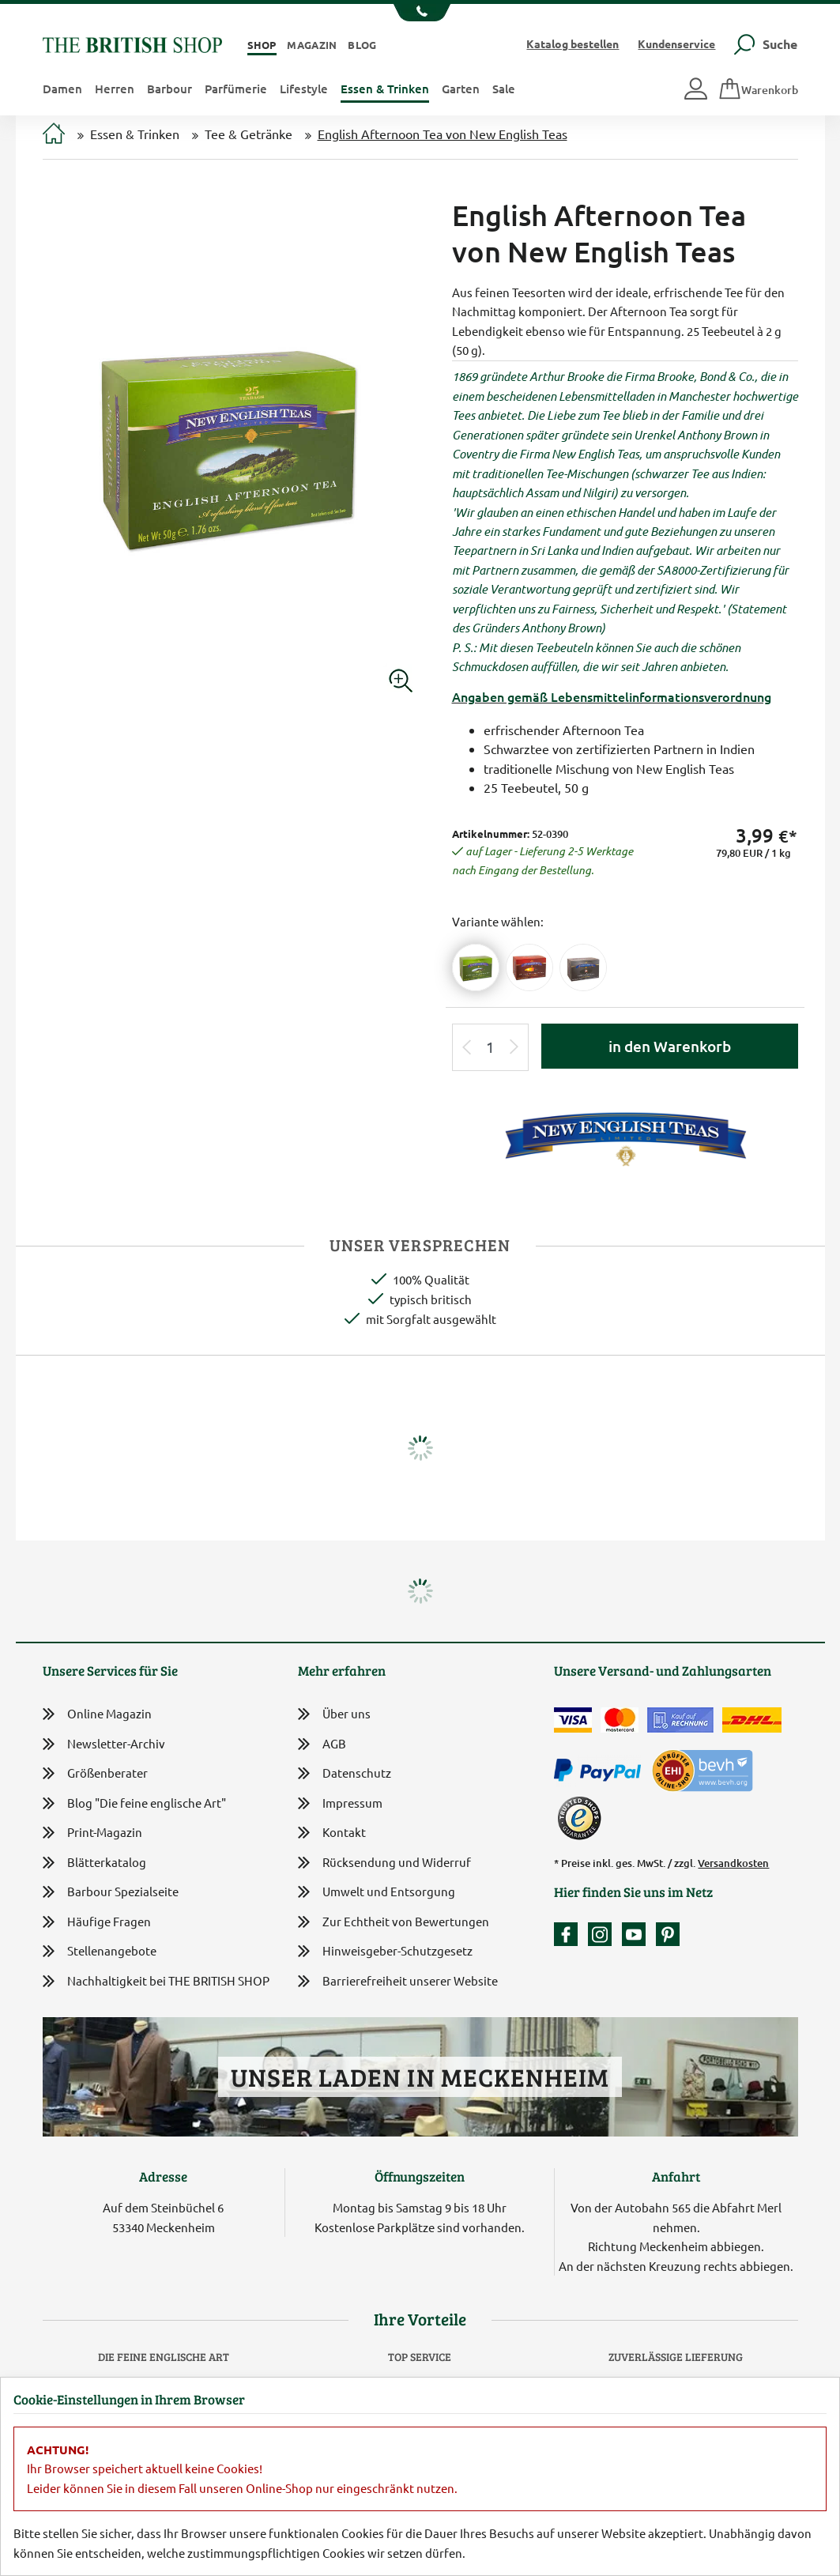  Describe the element at coordinates (638, 1934) in the screenshot. I see `[Unser YouTube-Kanal]` at that location.